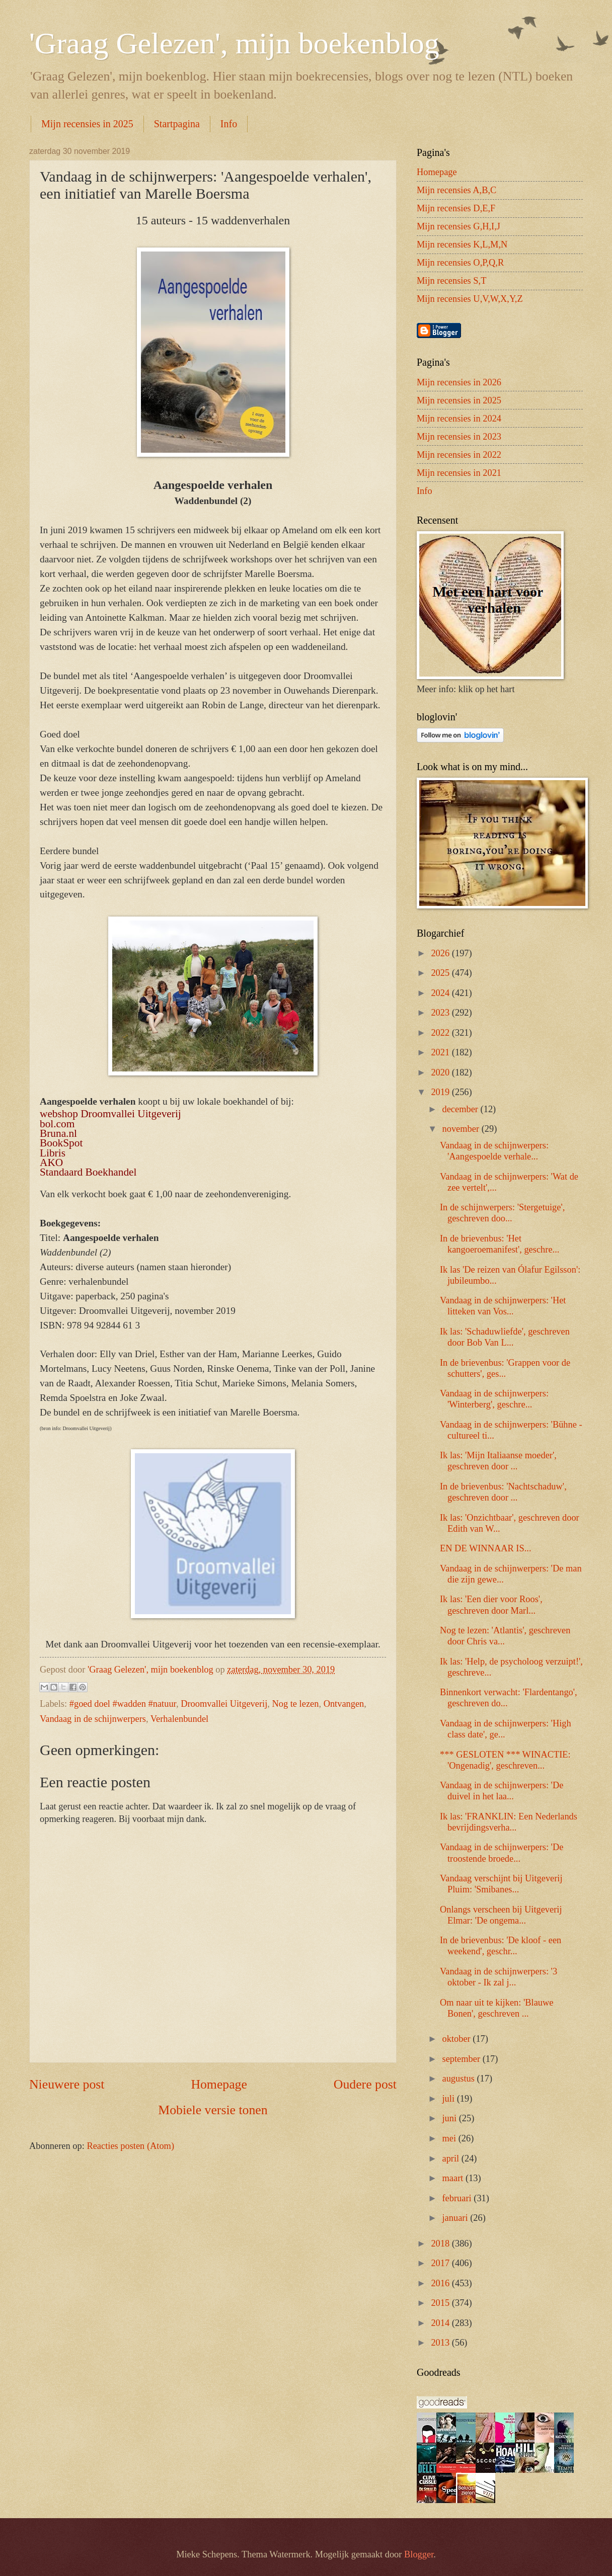  What do you see at coordinates (441, 953) in the screenshot?
I see `2026` at bounding box center [441, 953].